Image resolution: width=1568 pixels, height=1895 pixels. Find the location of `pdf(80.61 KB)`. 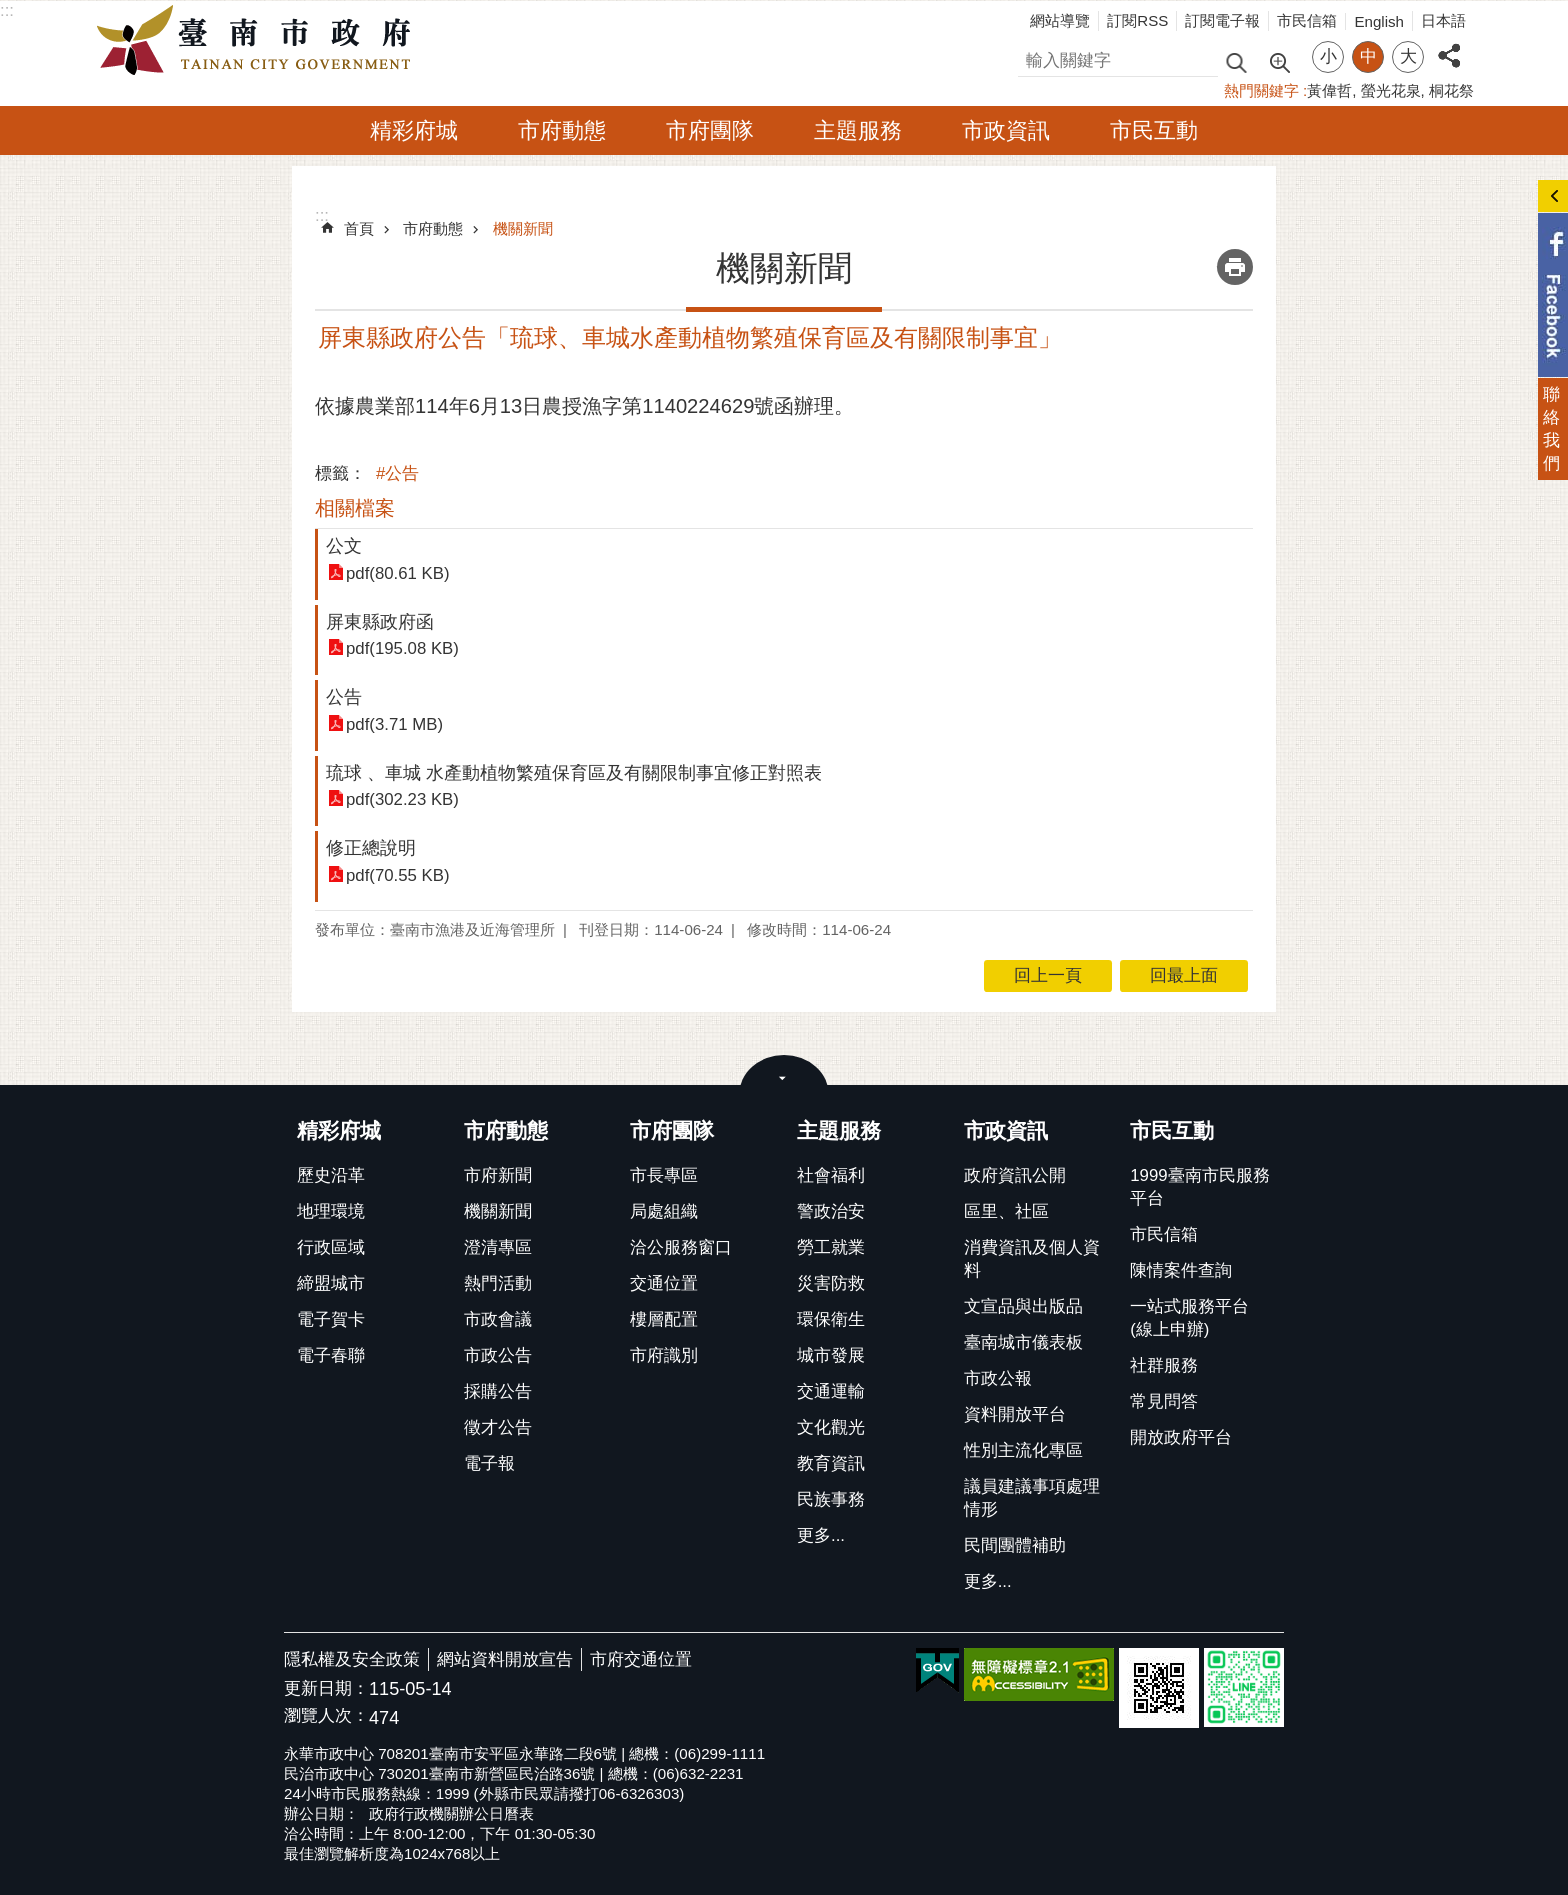

pdf(80.61 KB) is located at coordinates (398, 573).